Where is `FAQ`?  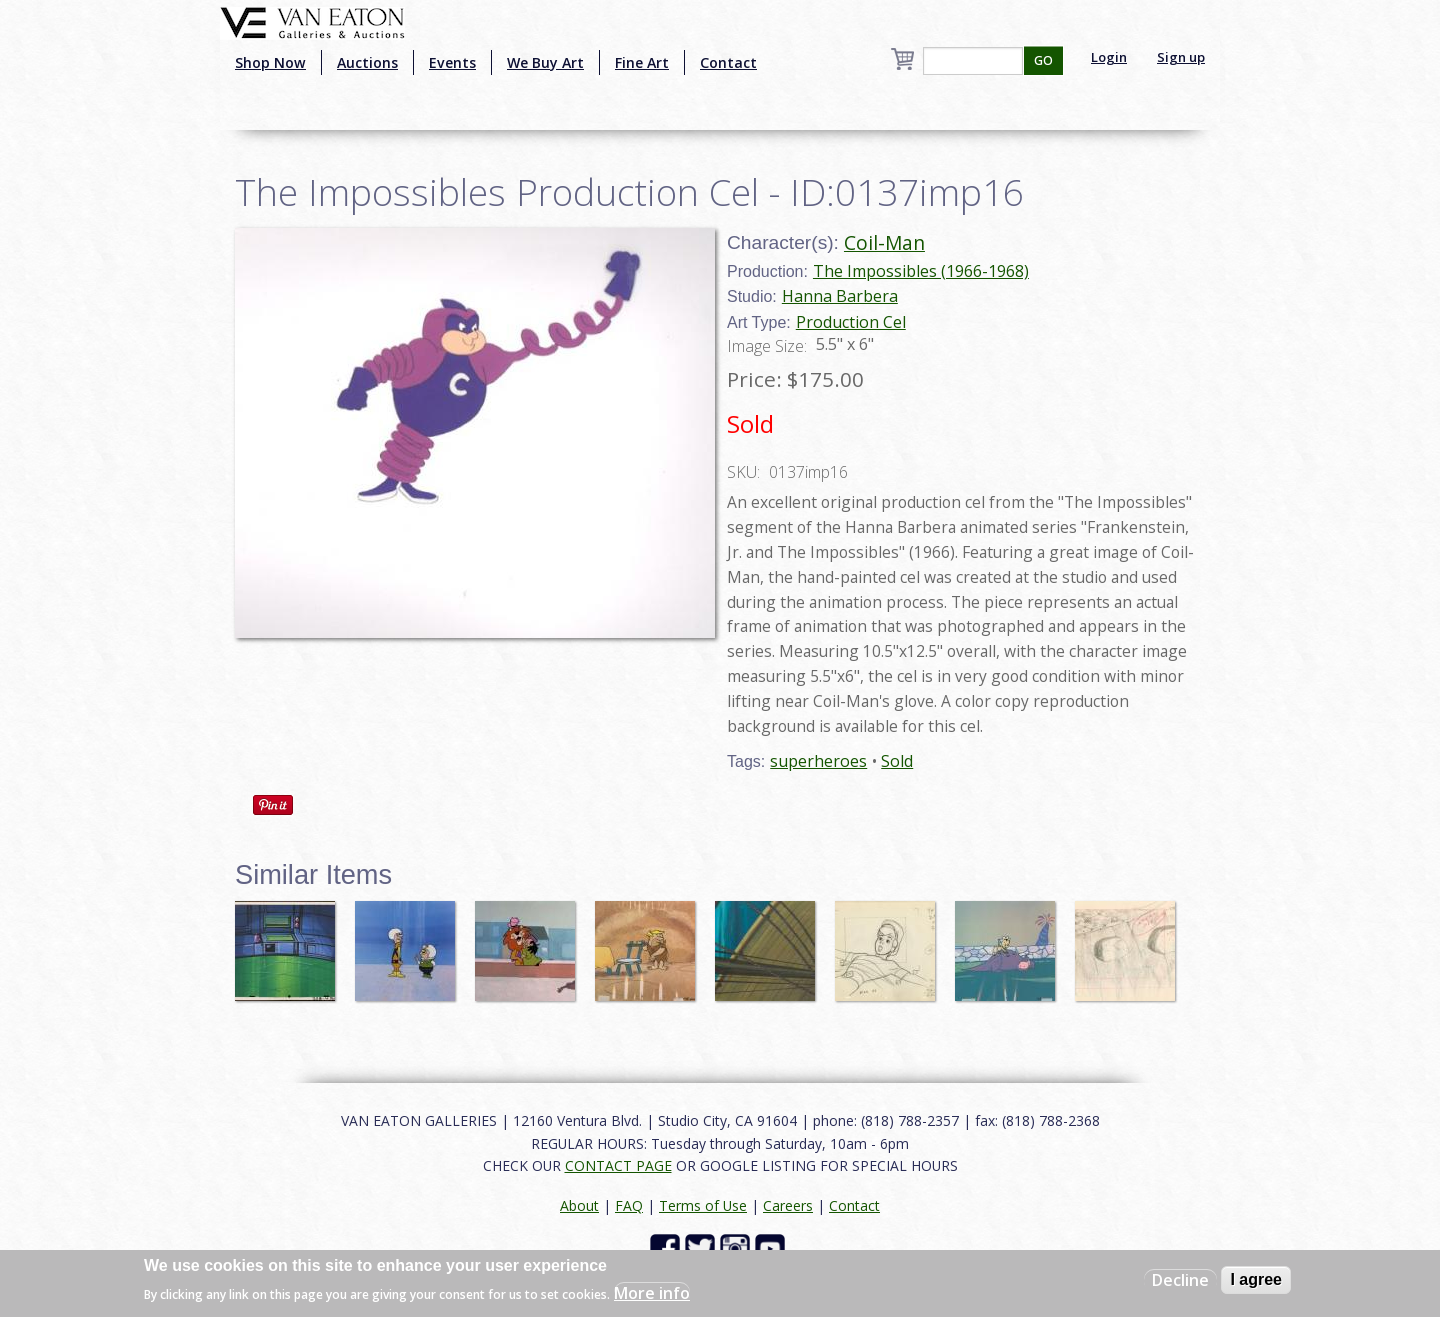 FAQ is located at coordinates (629, 1205).